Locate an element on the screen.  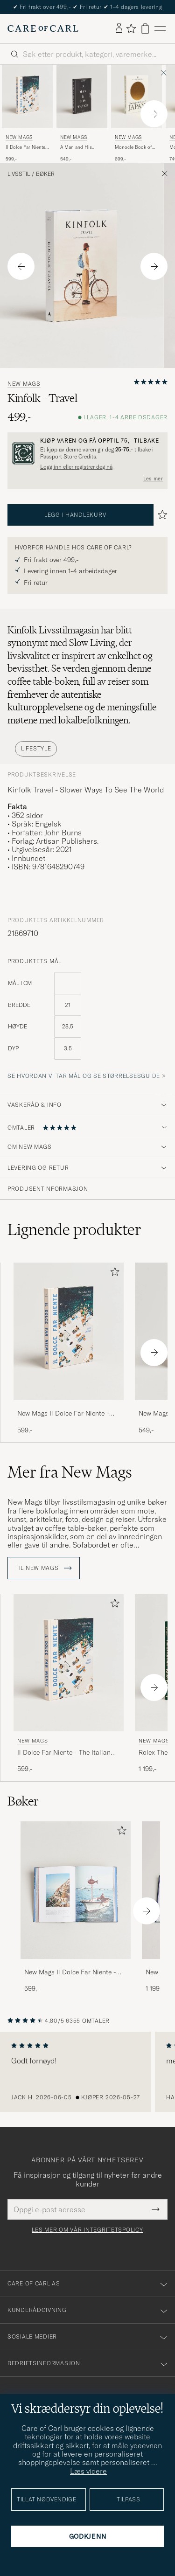
Mer fra New Mags is located at coordinates (69, 1472).